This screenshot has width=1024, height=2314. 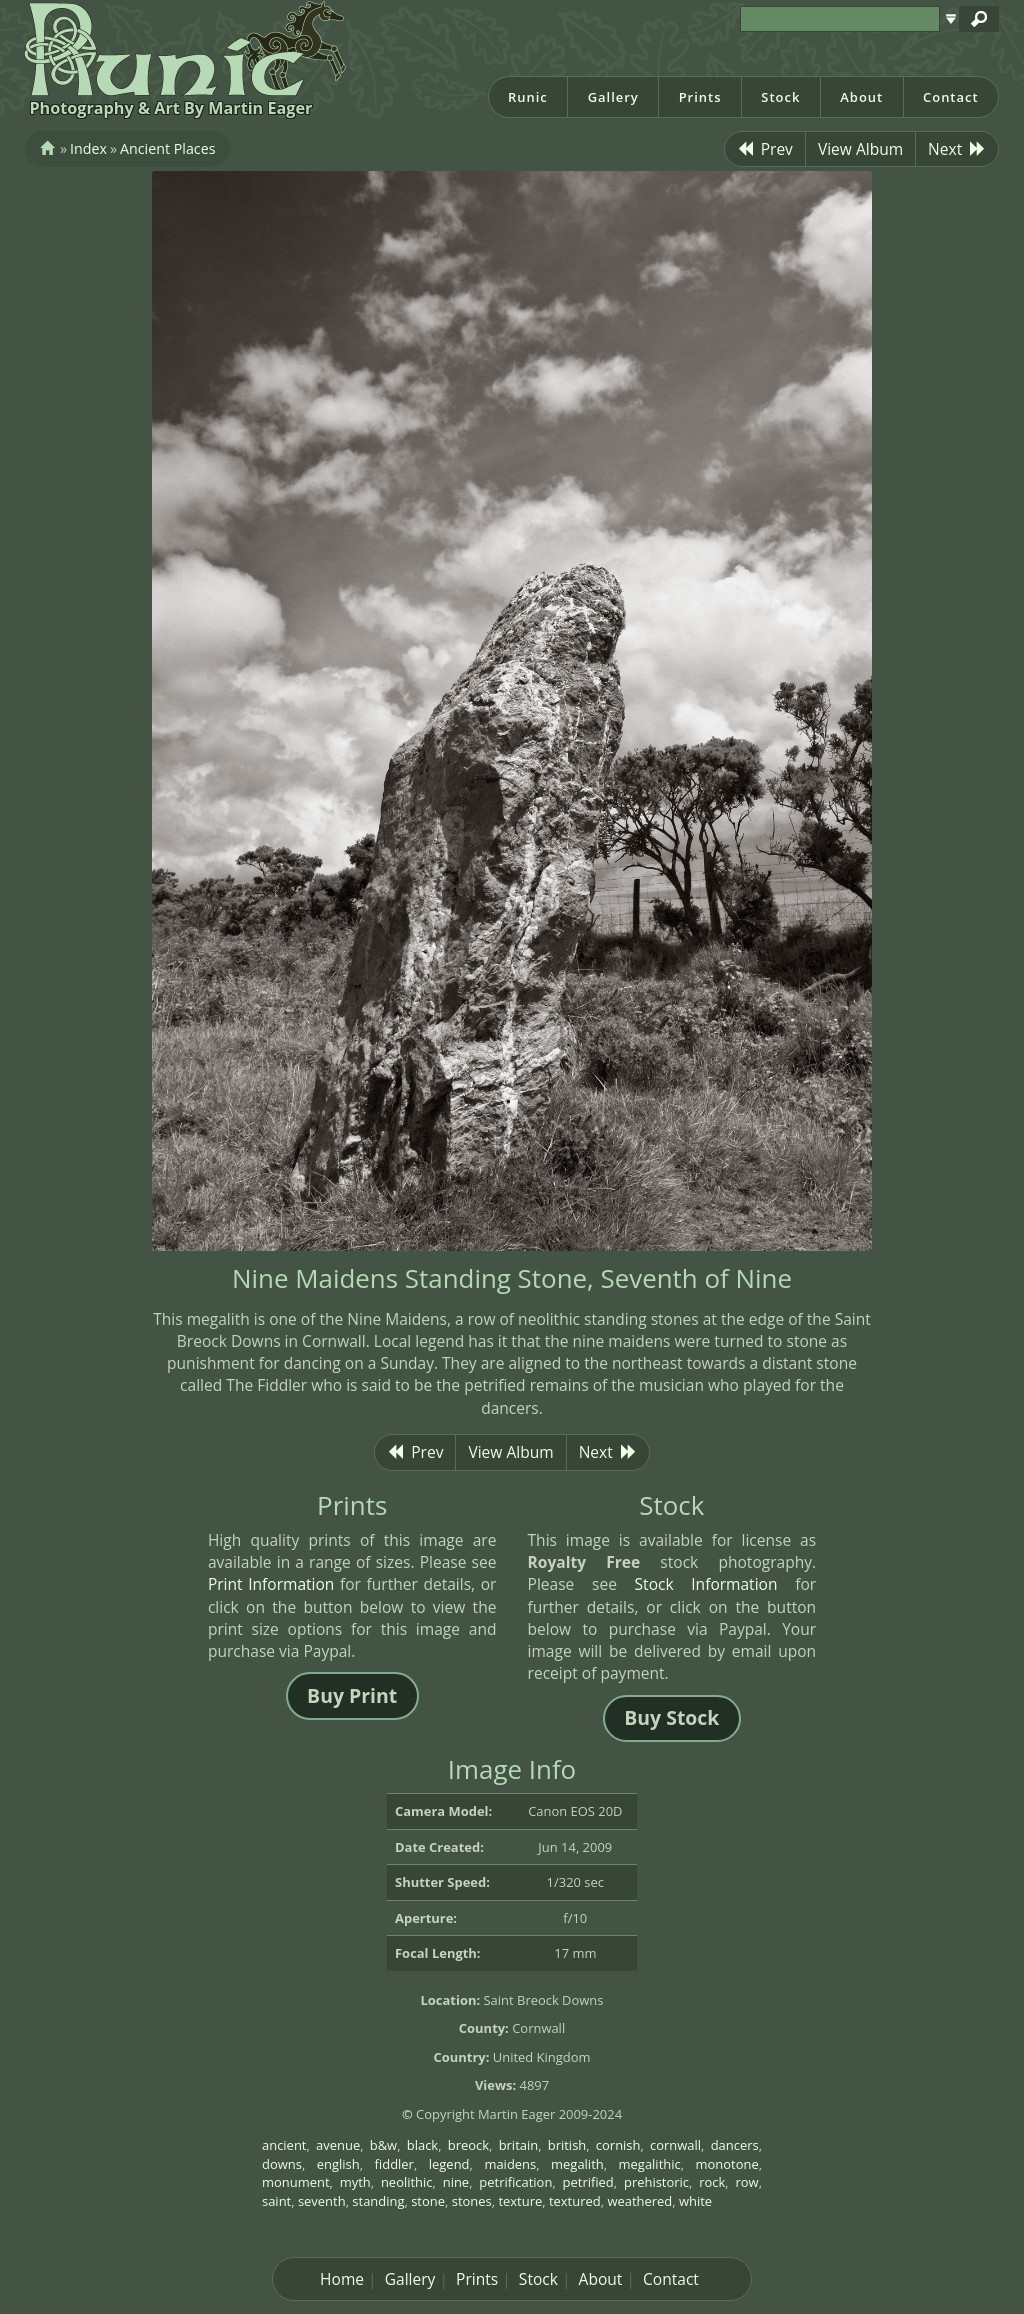 What do you see at coordinates (422, 2145) in the screenshot?
I see `black` at bounding box center [422, 2145].